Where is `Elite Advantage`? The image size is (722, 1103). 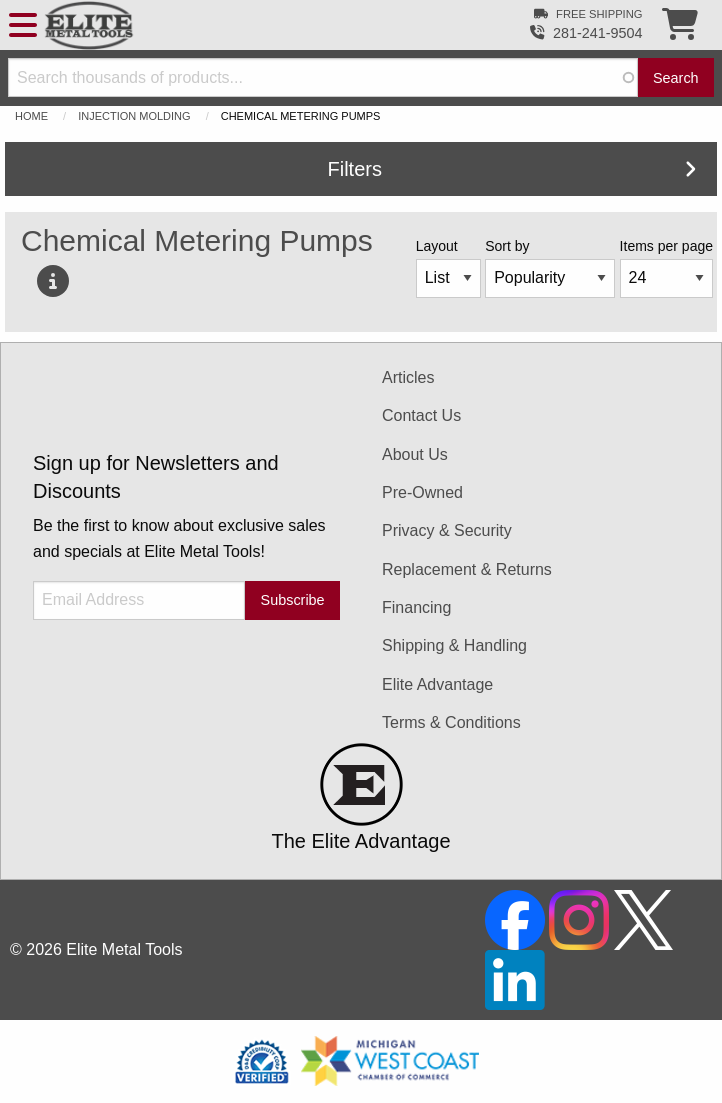
Elite Advantage is located at coordinates (437, 684).